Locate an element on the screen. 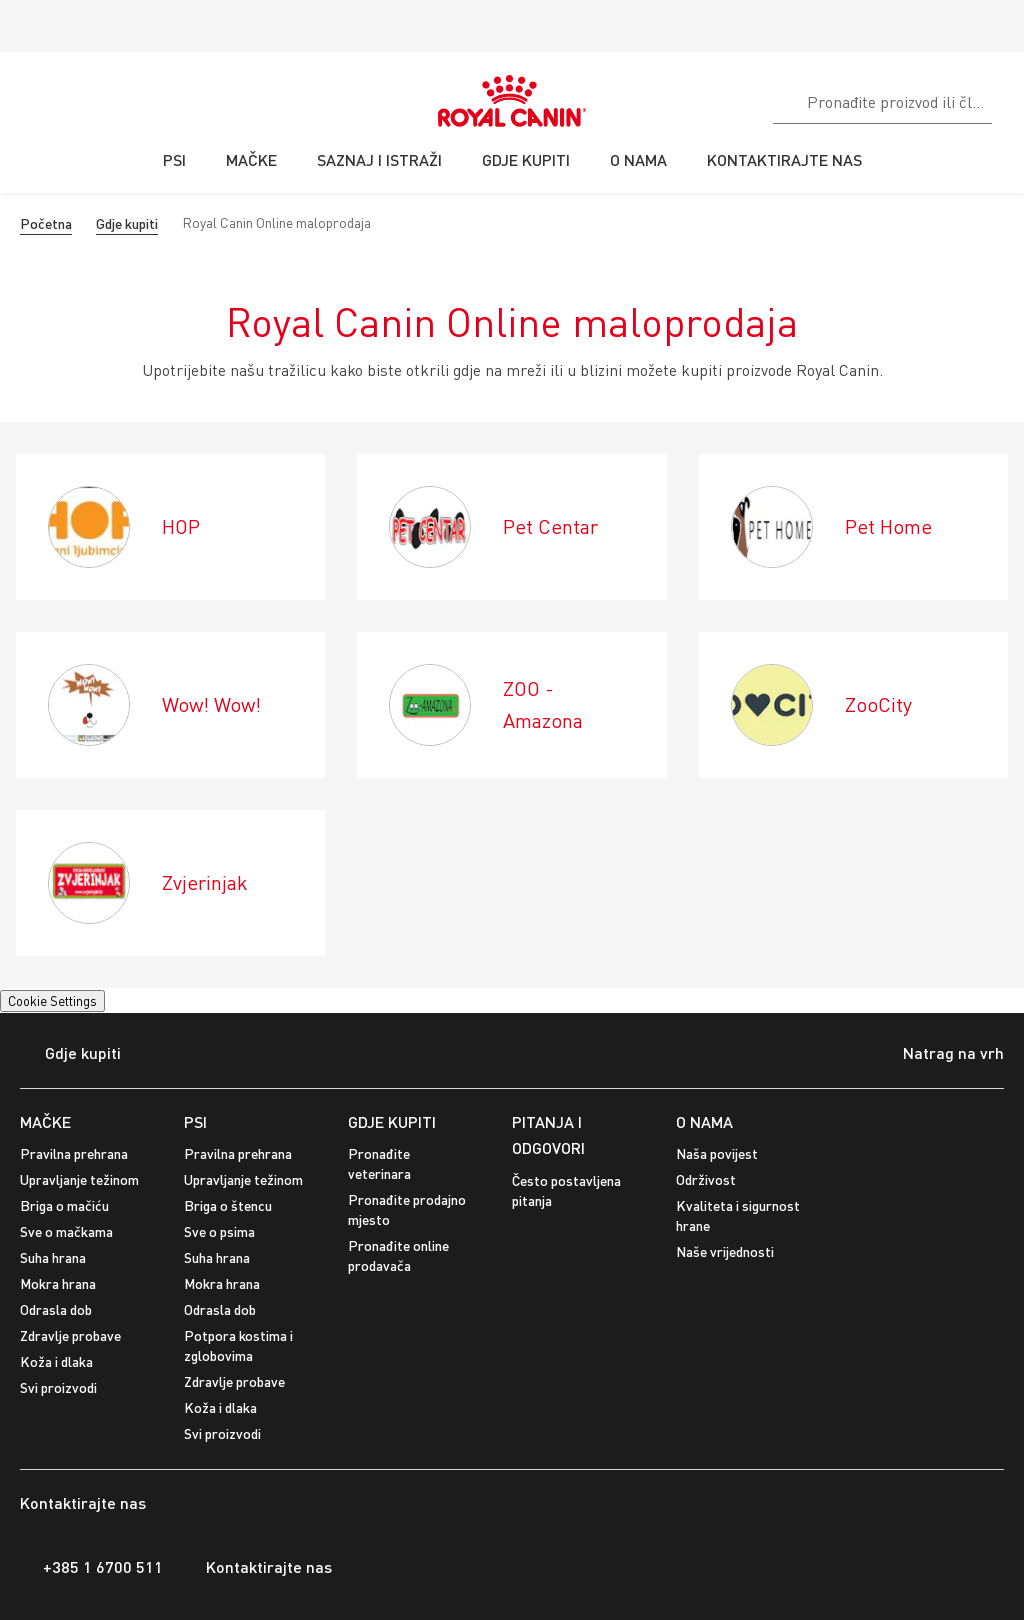 This screenshot has height=1620, width=1024. Upravljanje težinom is located at coordinates (79, 1179).